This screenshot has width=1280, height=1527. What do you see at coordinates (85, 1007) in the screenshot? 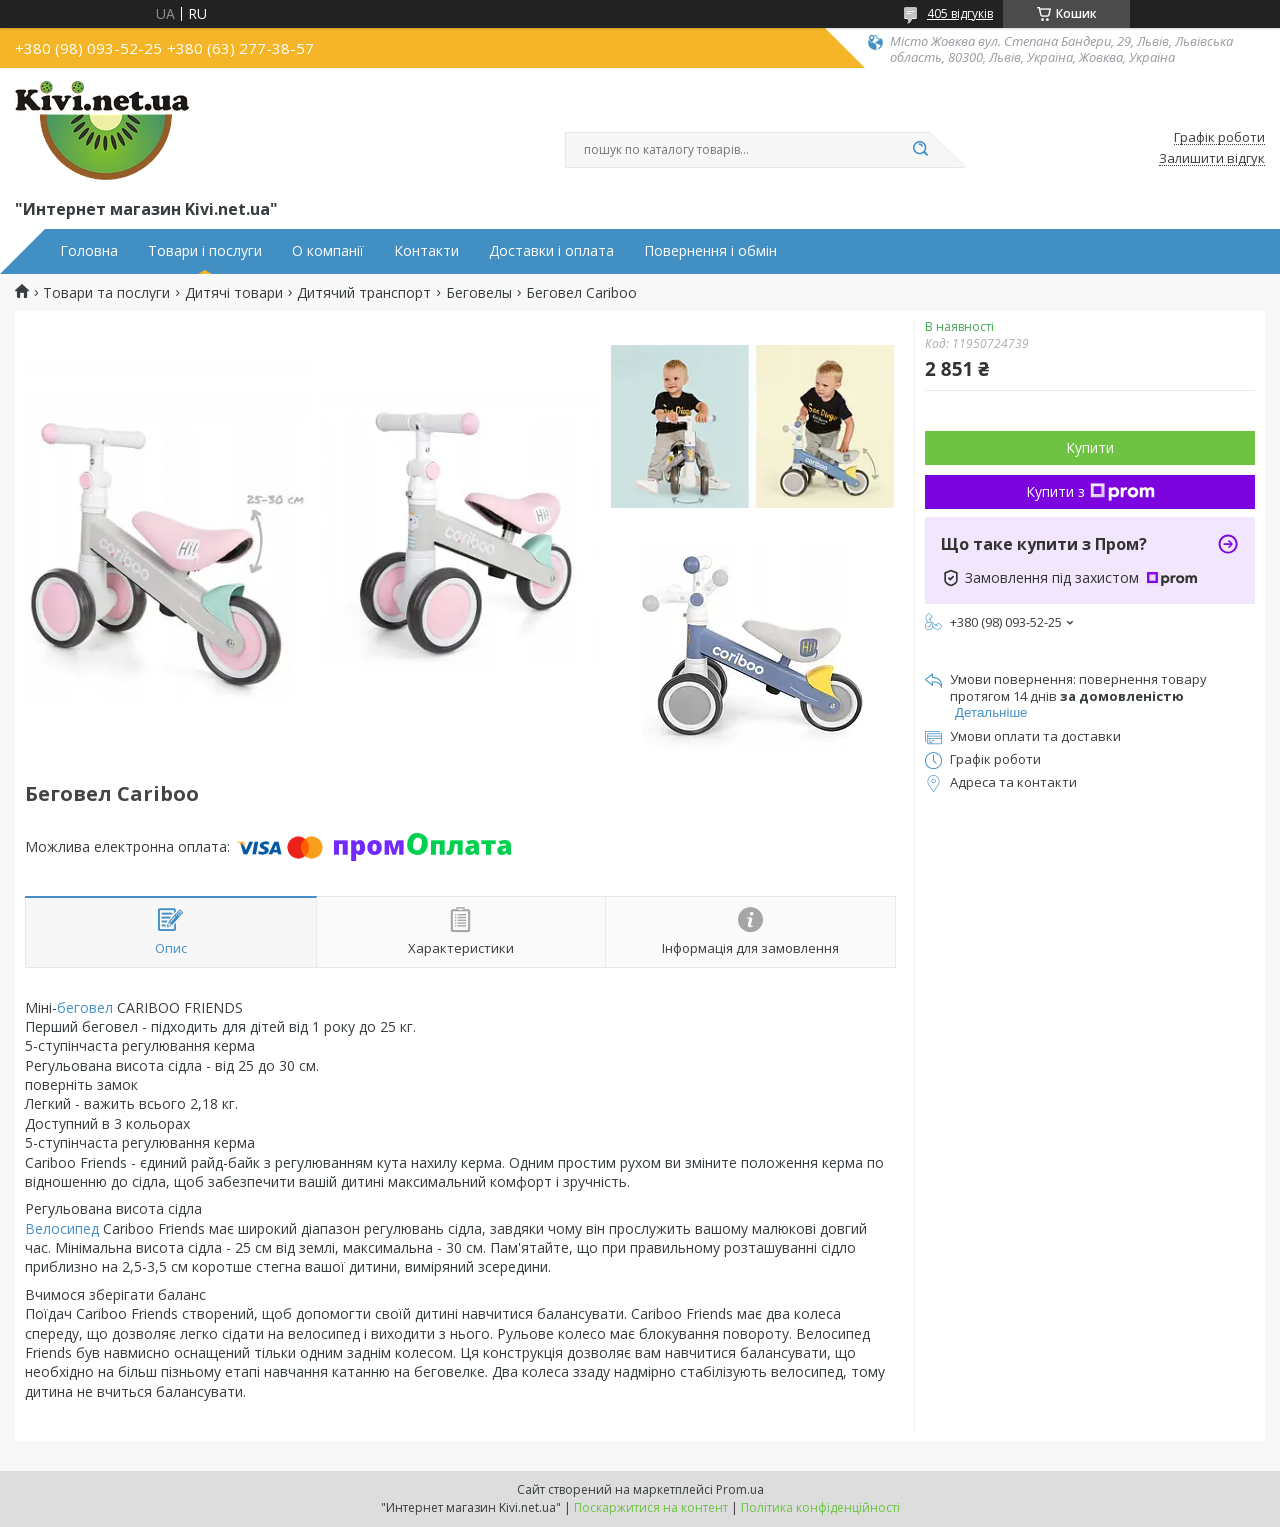
I see `беговел` at bounding box center [85, 1007].